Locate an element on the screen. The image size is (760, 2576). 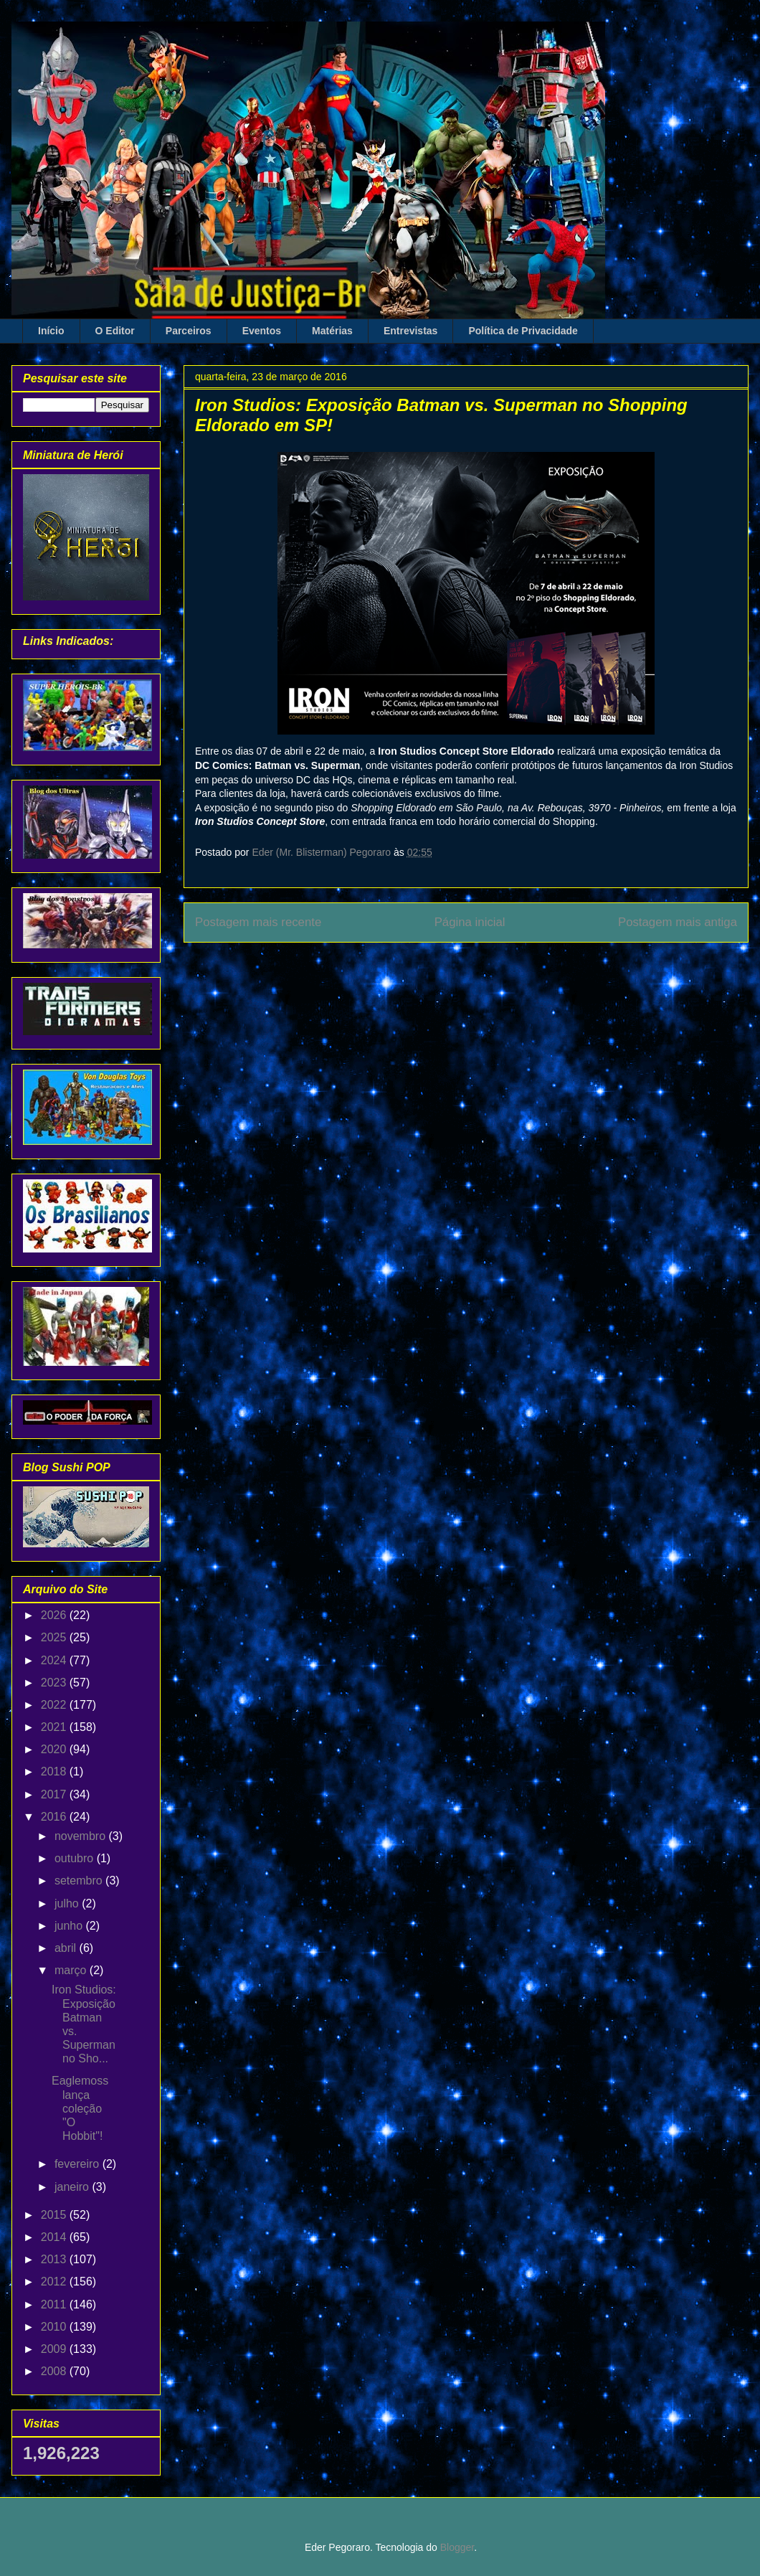
2015 is located at coordinates (55, 2215).